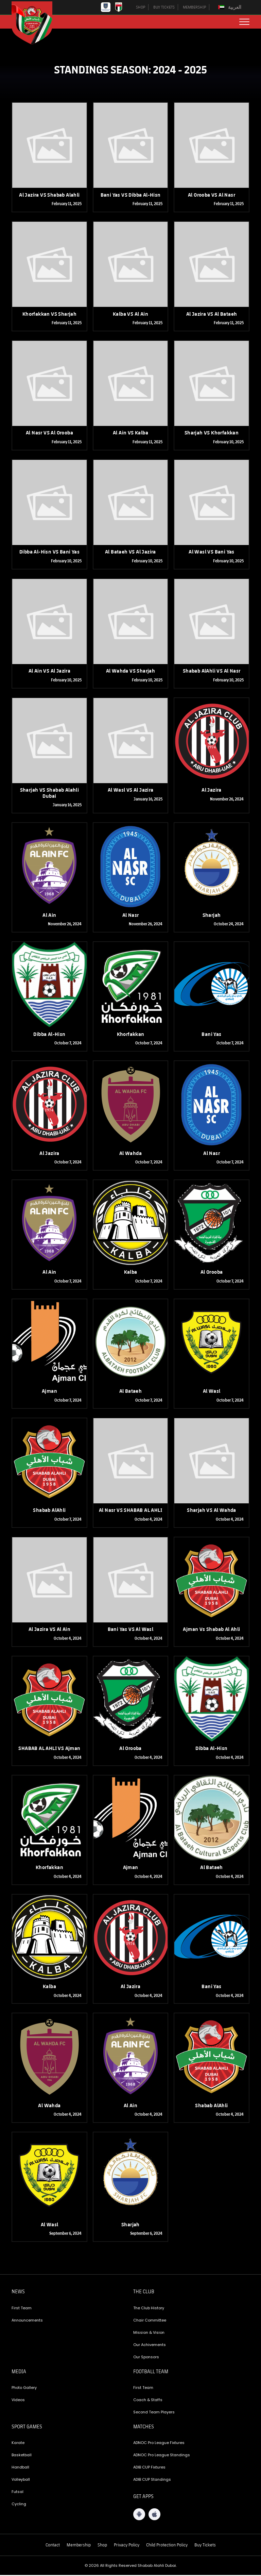  What do you see at coordinates (167, 2545) in the screenshot?
I see `Child Protection Policy` at bounding box center [167, 2545].